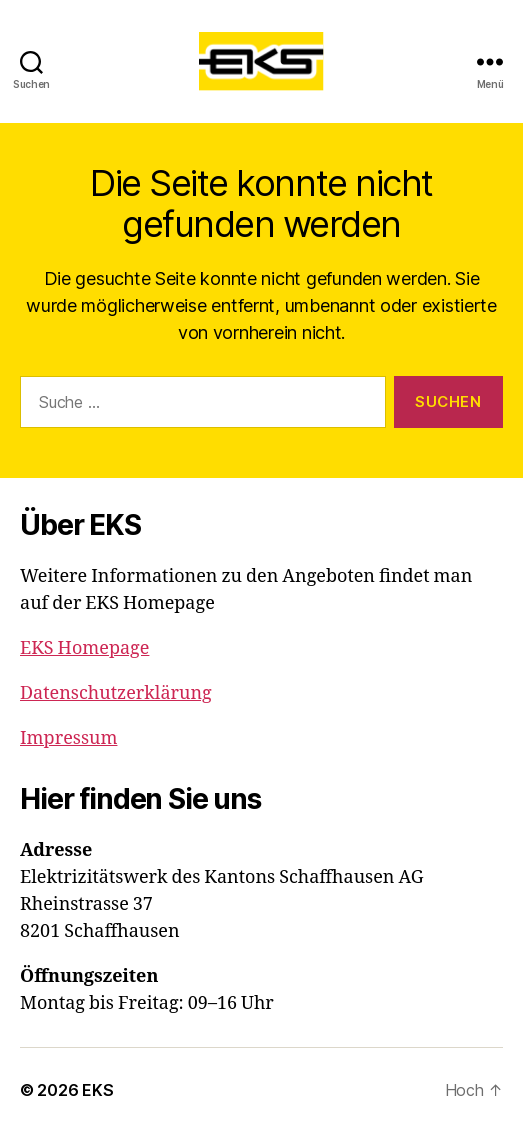 The height and width of the screenshot is (1132, 523). What do you see at coordinates (84, 648) in the screenshot?
I see `EKS Homepage` at bounding box center [84, 648].